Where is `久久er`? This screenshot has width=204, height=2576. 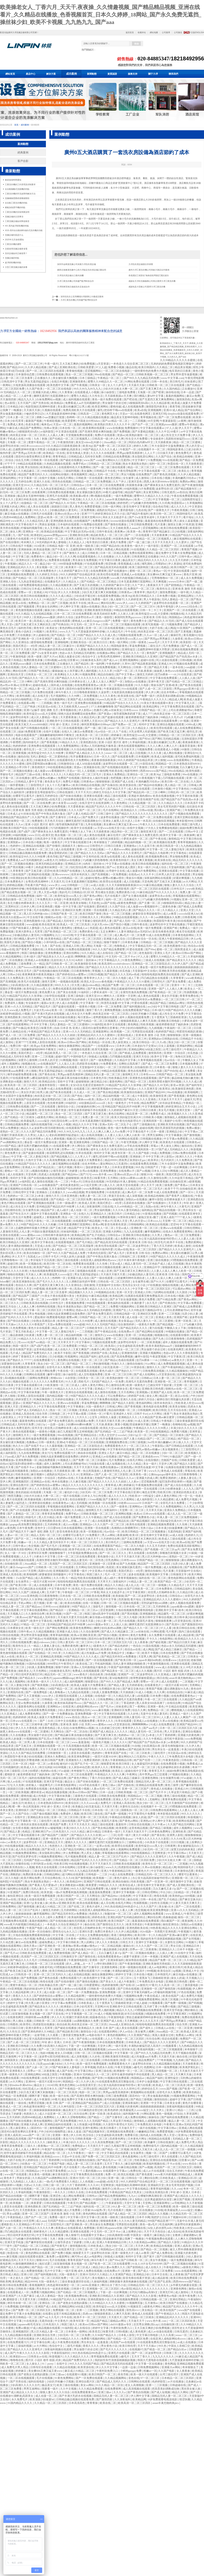 久久er is located at coordinates (19, 824).